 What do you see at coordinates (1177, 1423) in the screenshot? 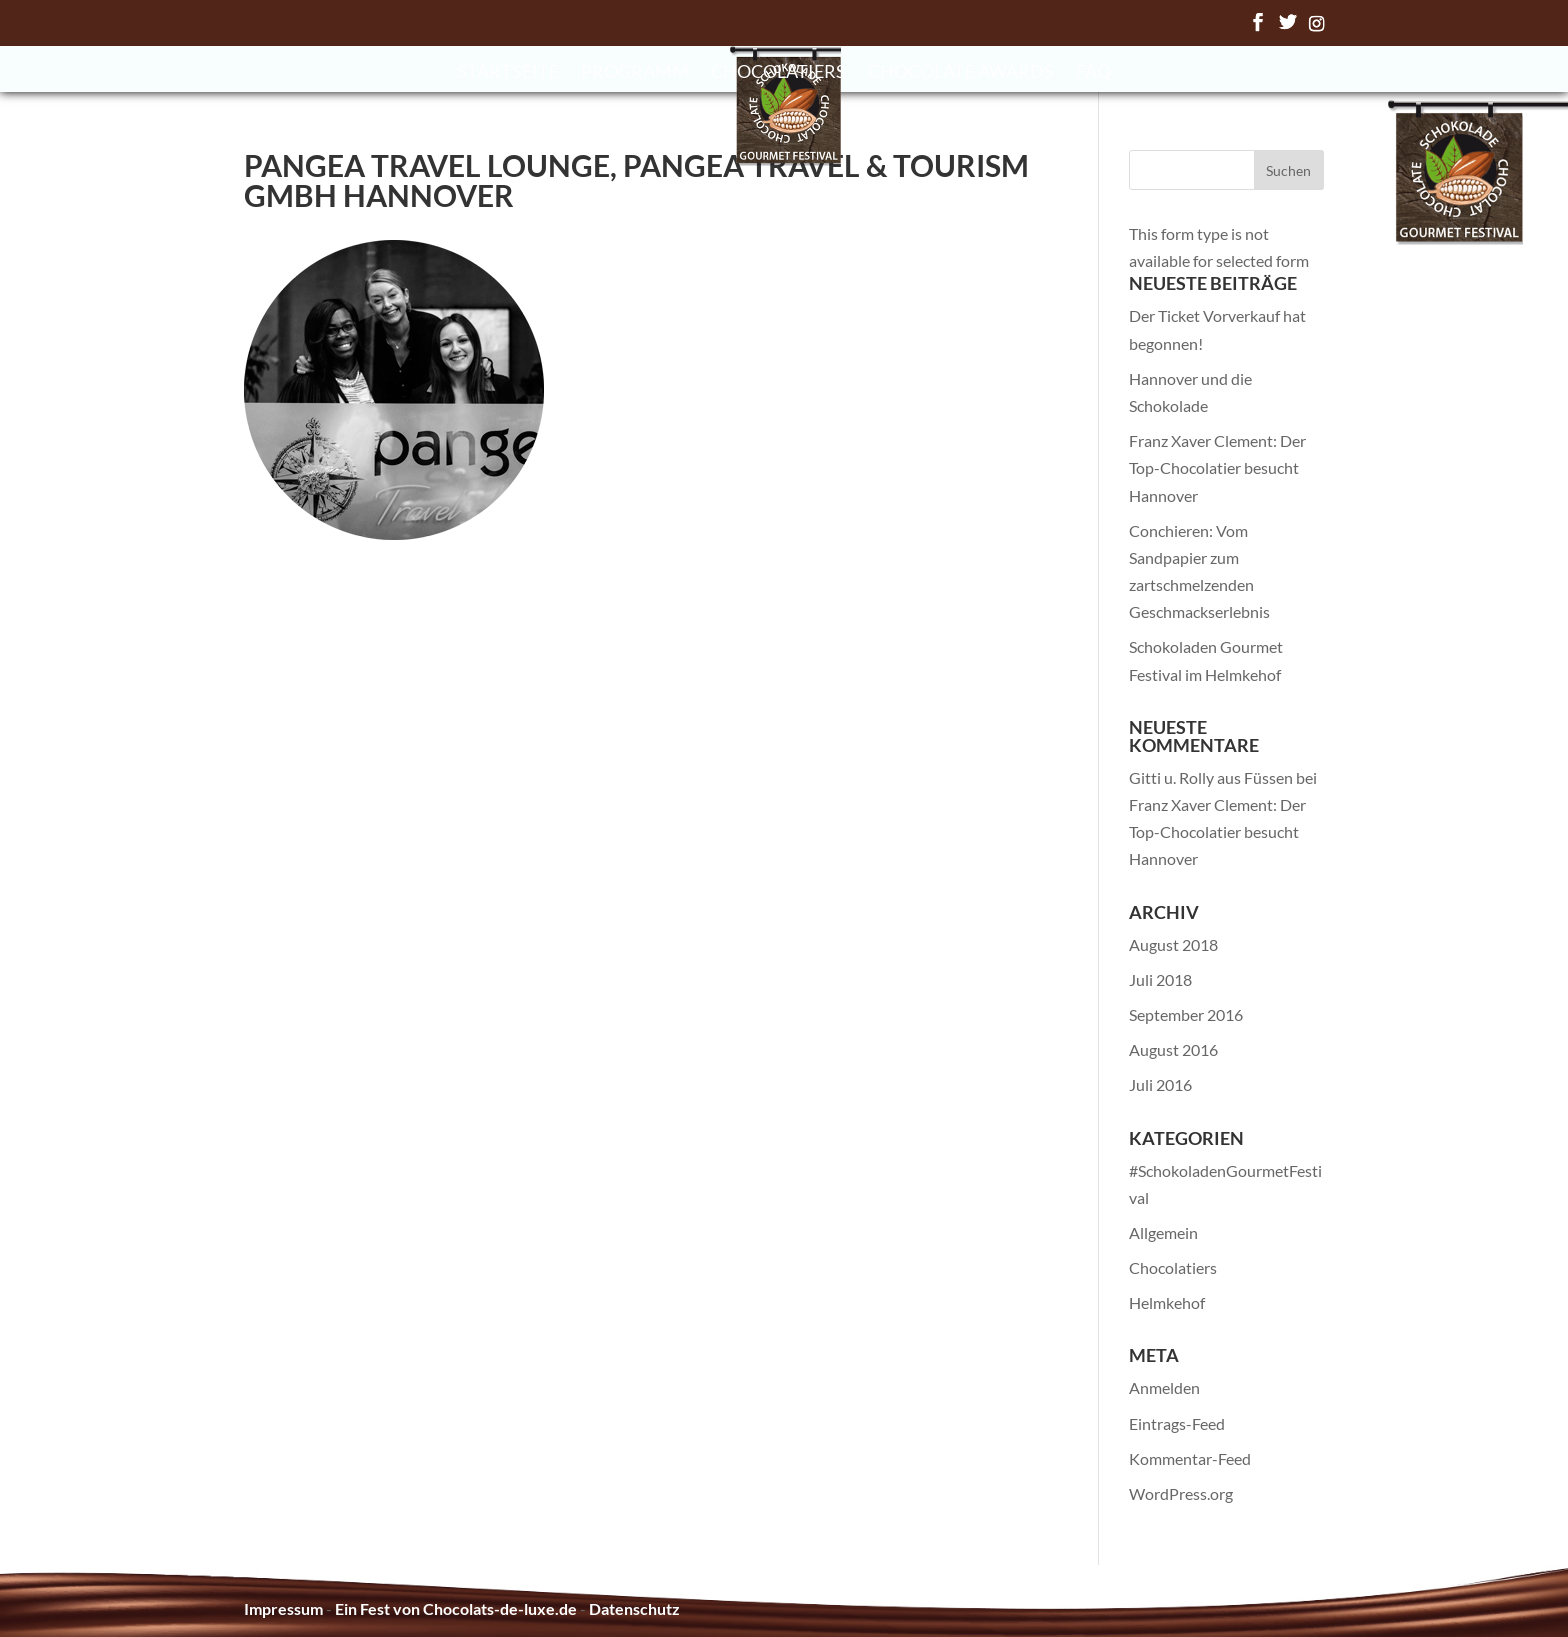
I see `Eintrags-Feed` at bounding box center [1177, 1423].